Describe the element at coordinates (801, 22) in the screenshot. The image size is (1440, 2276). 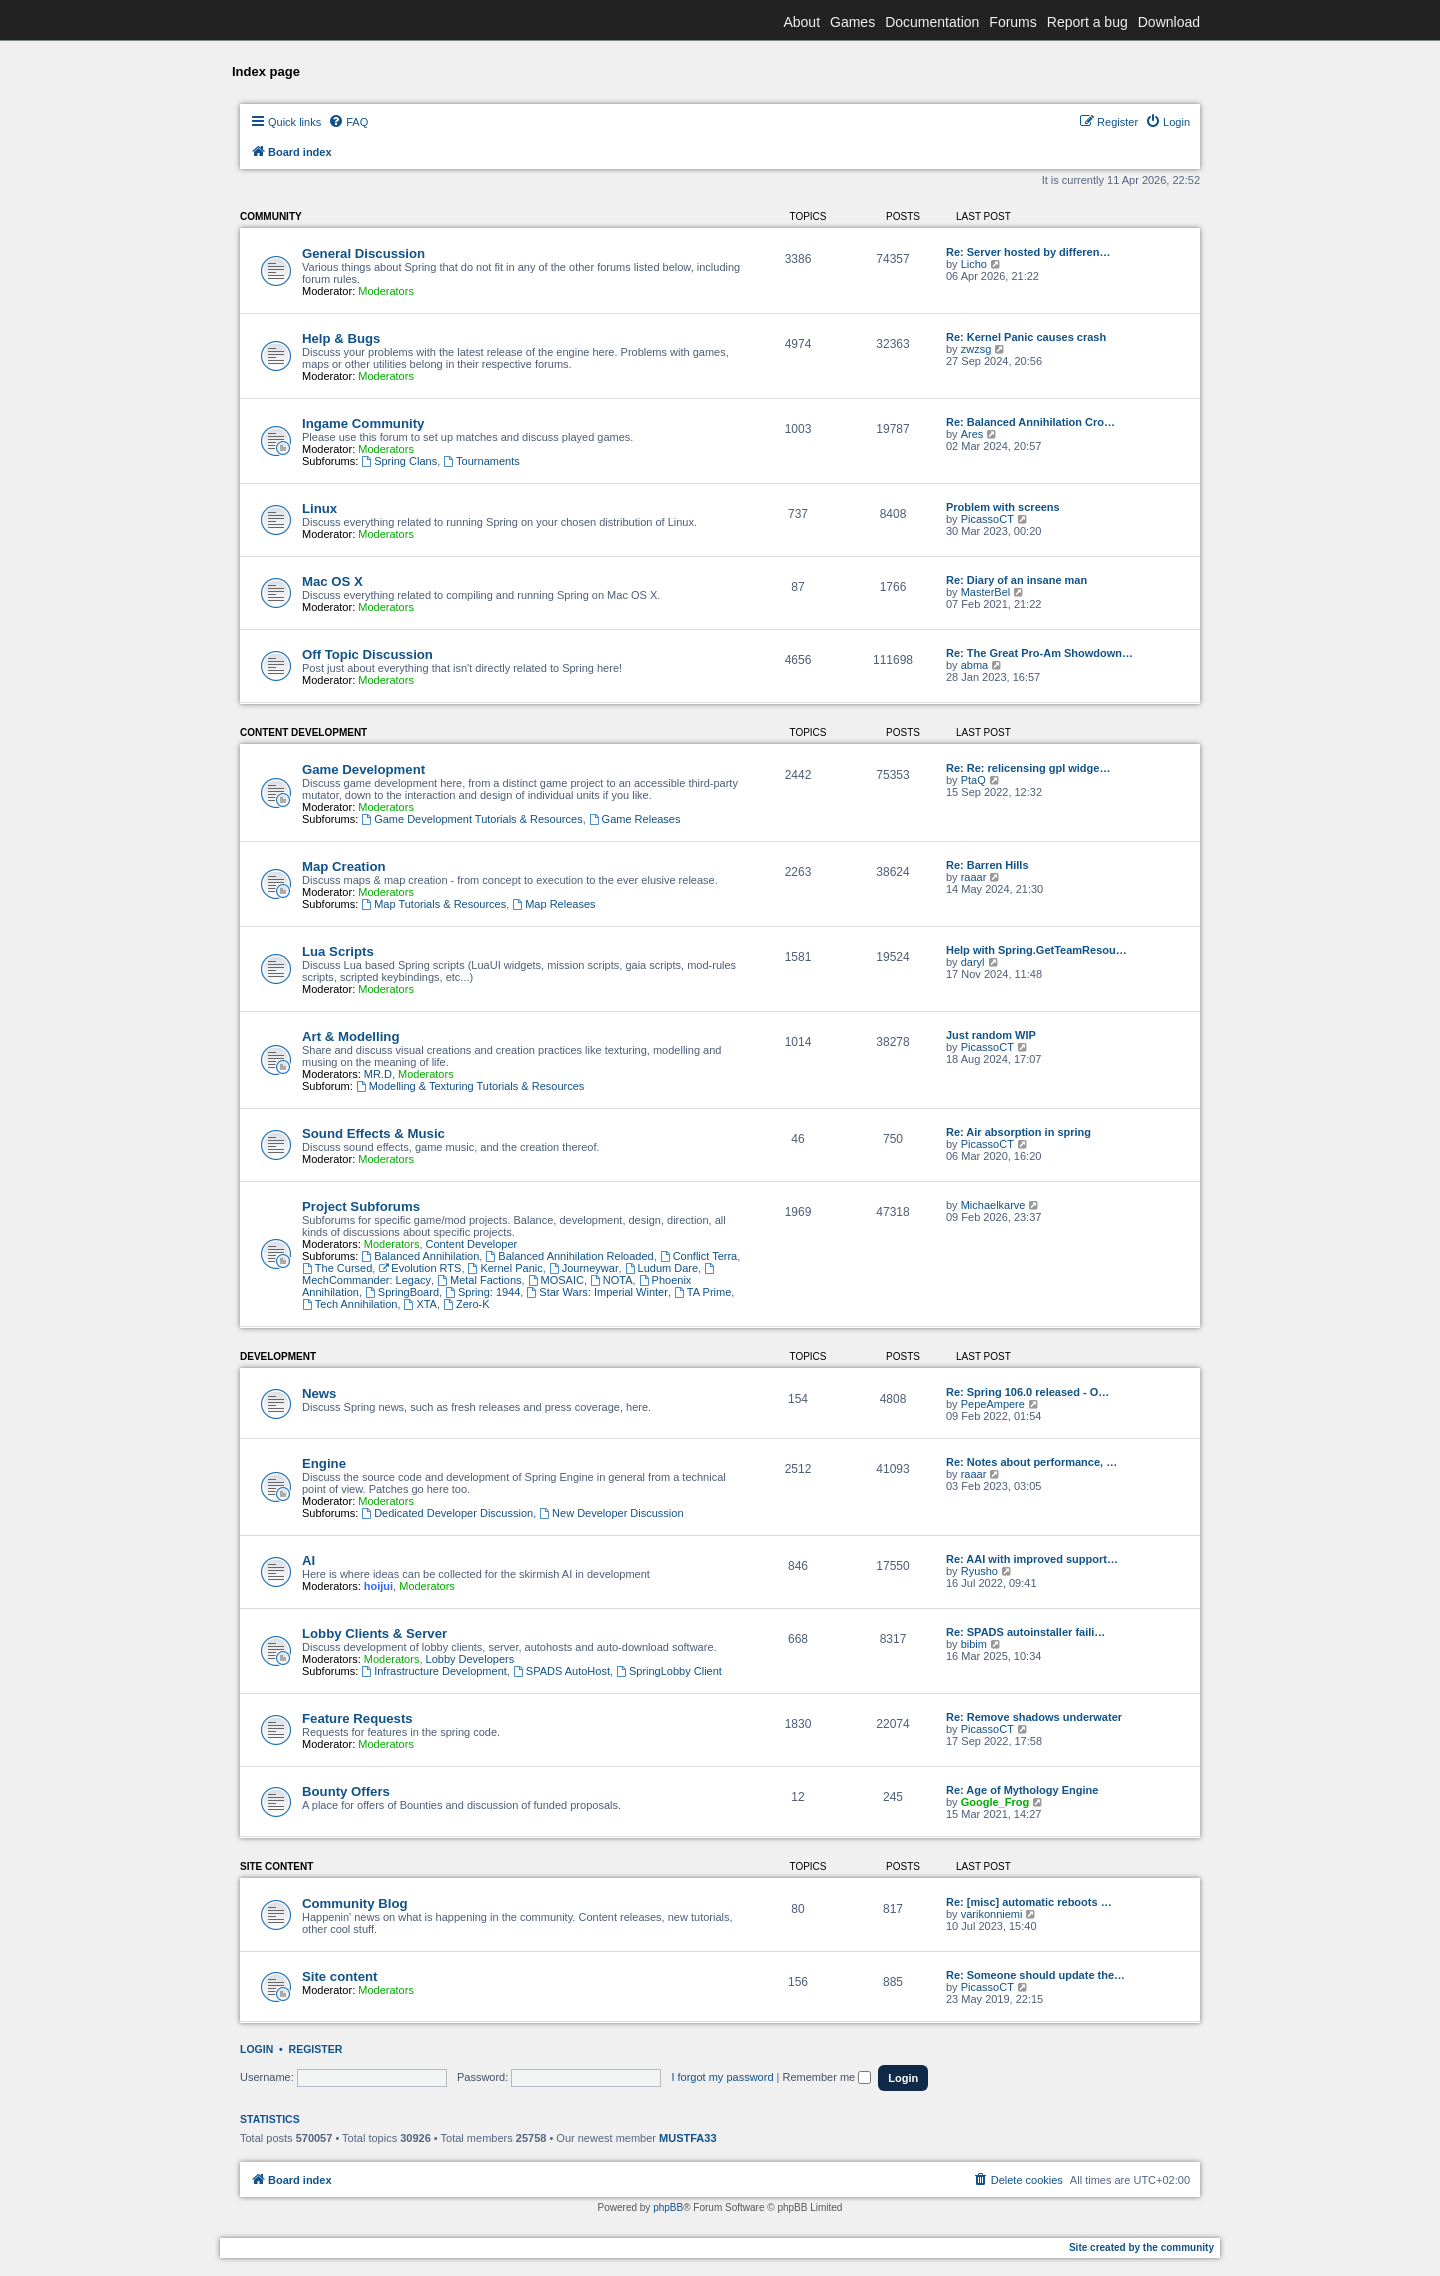
I see `About` at that location.